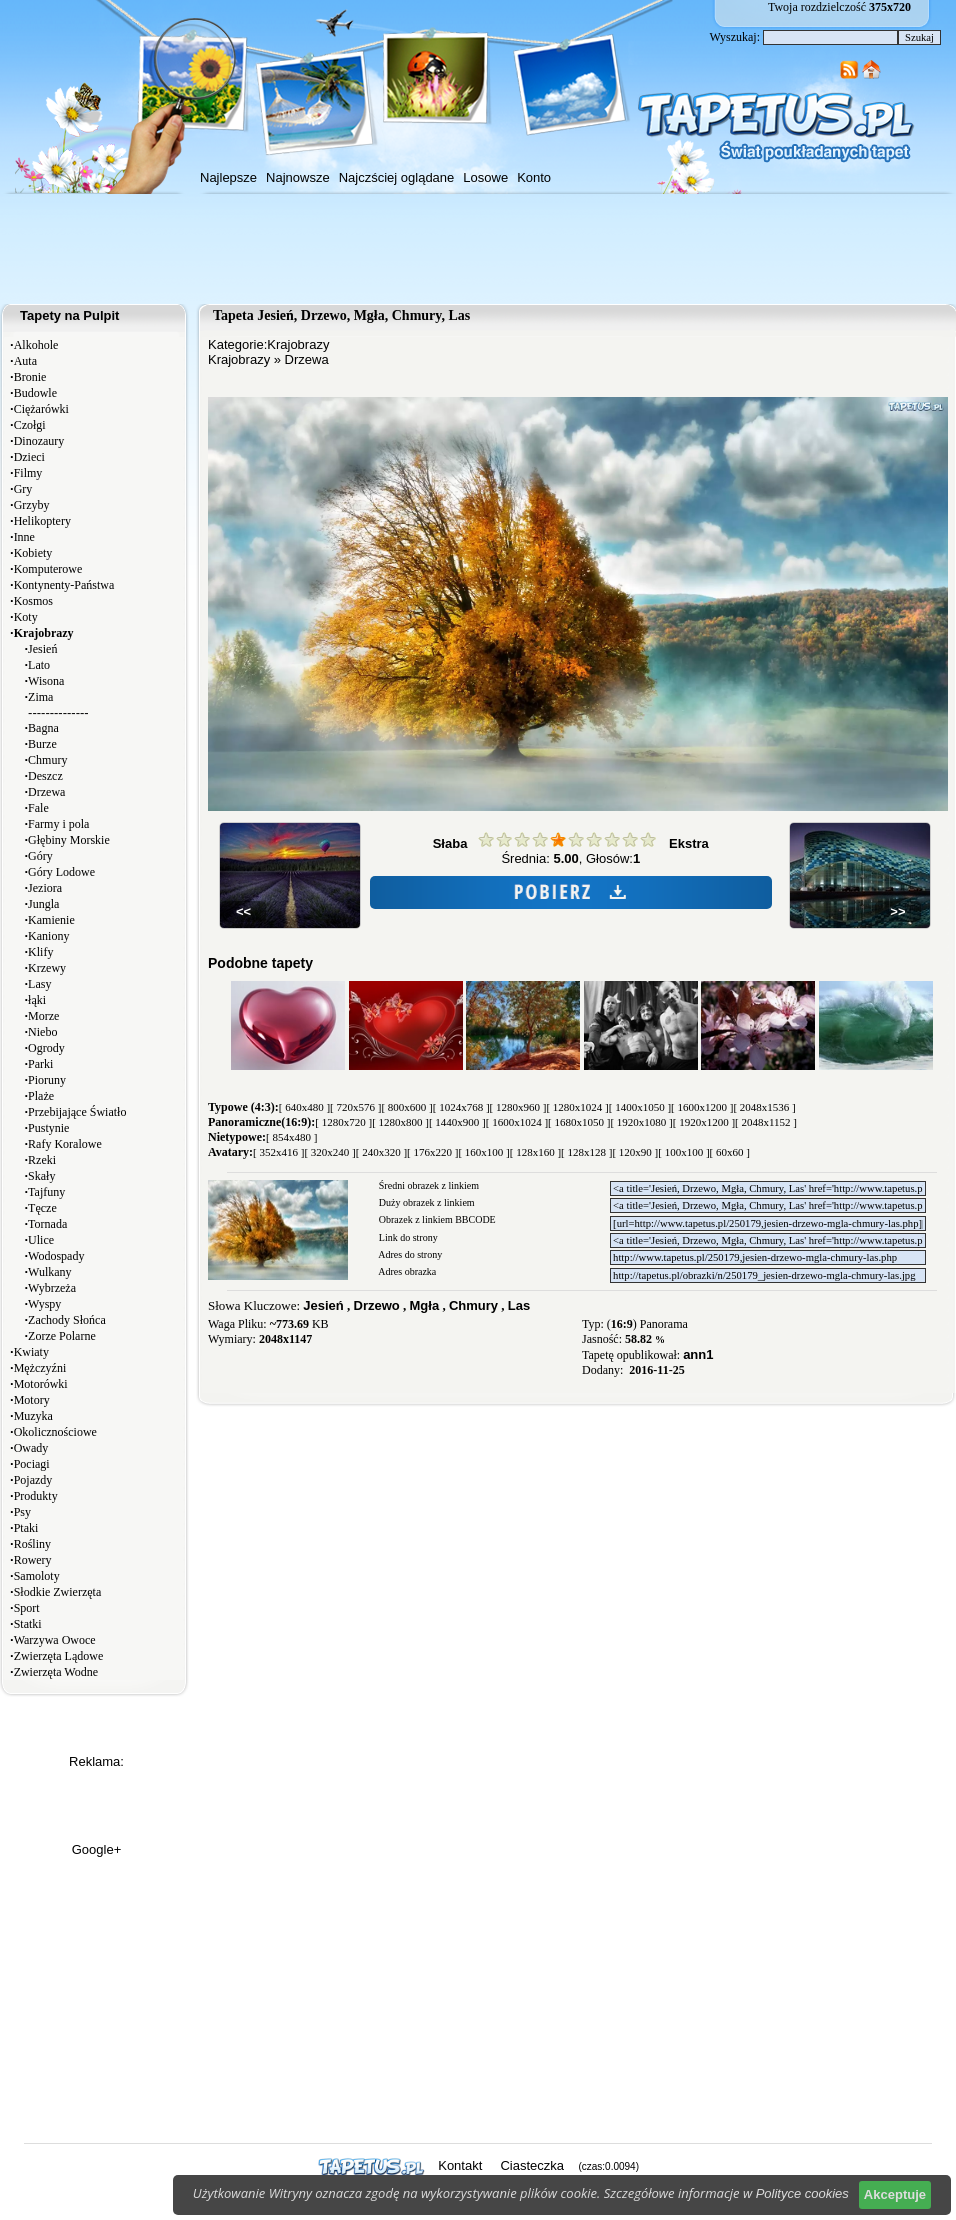  What do you see at coordinates (377, 1305) in the screenshot?
I see `Drzewo` at bounding box center [377, 1305].